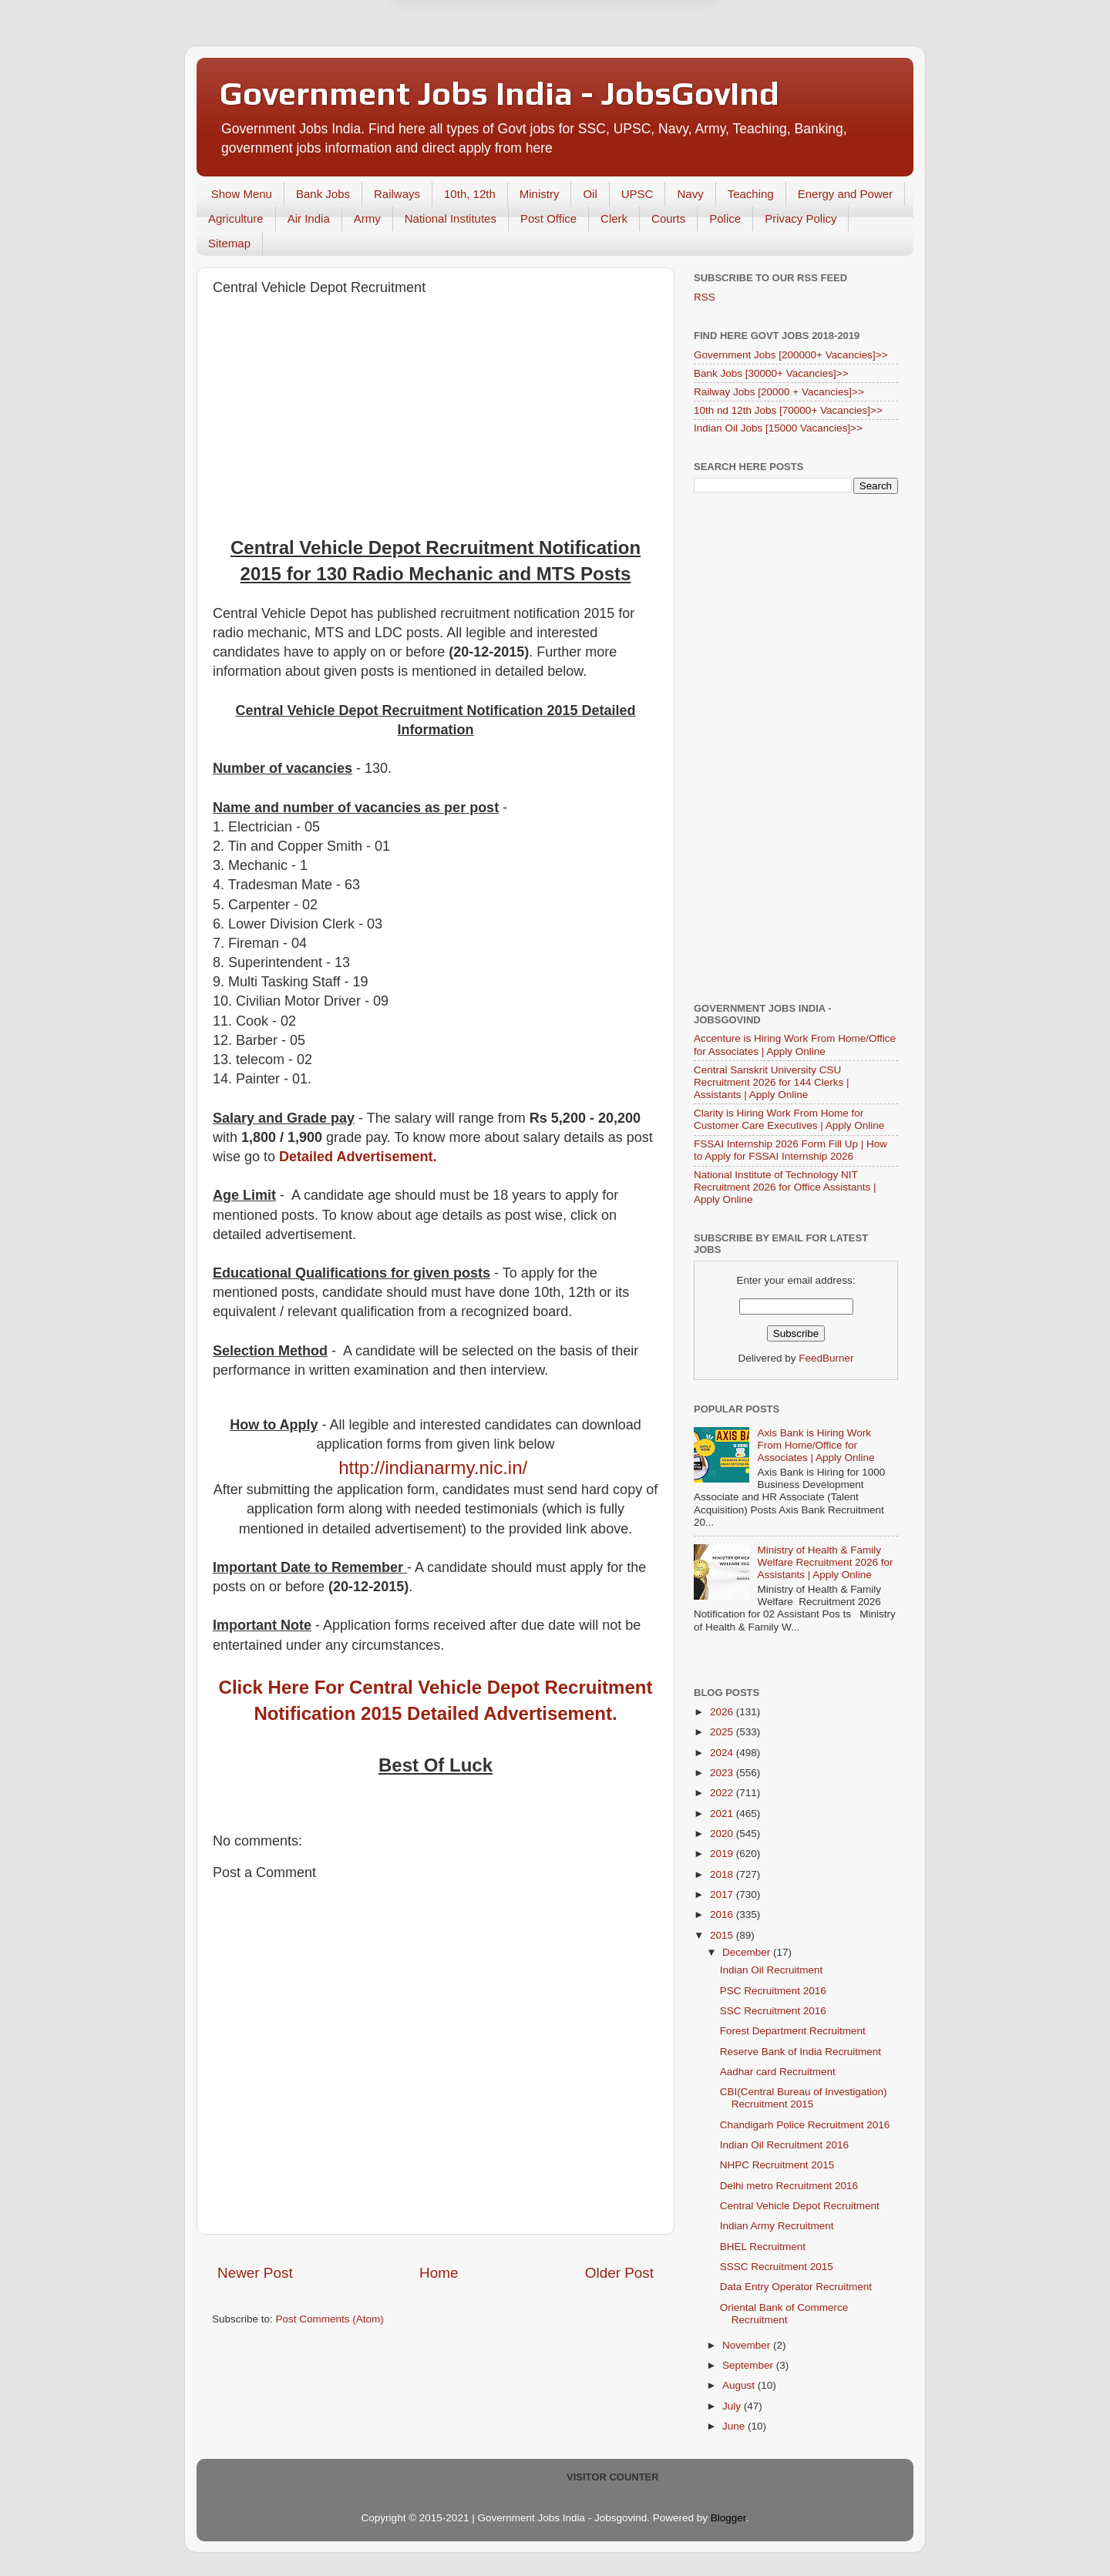 The height and width of the screenshot is (2576, 1110). I want to click on 2024, so click(723, 1752).